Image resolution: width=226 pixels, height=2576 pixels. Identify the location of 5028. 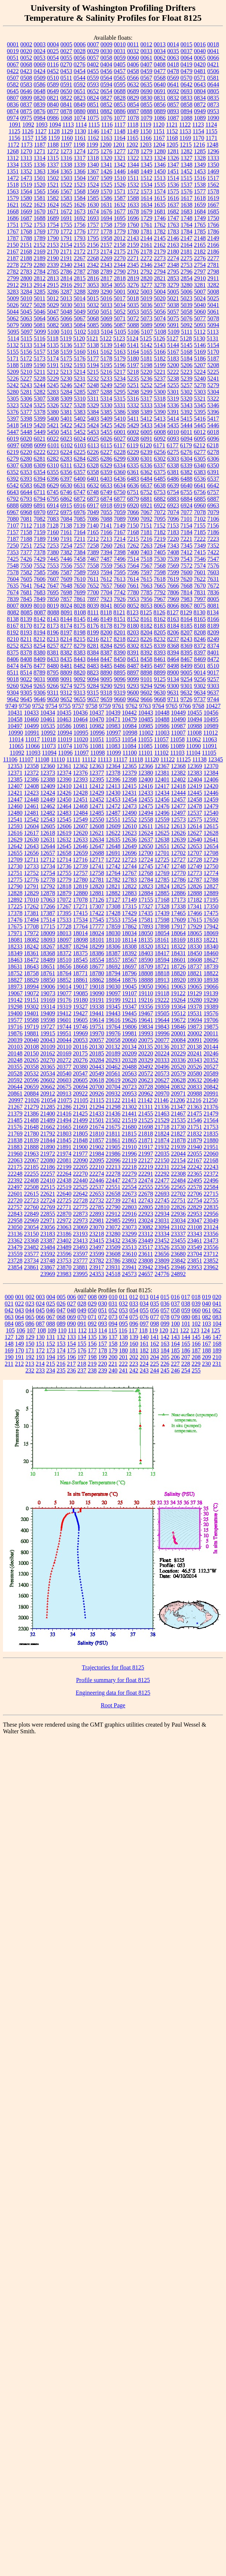
(40, 305).